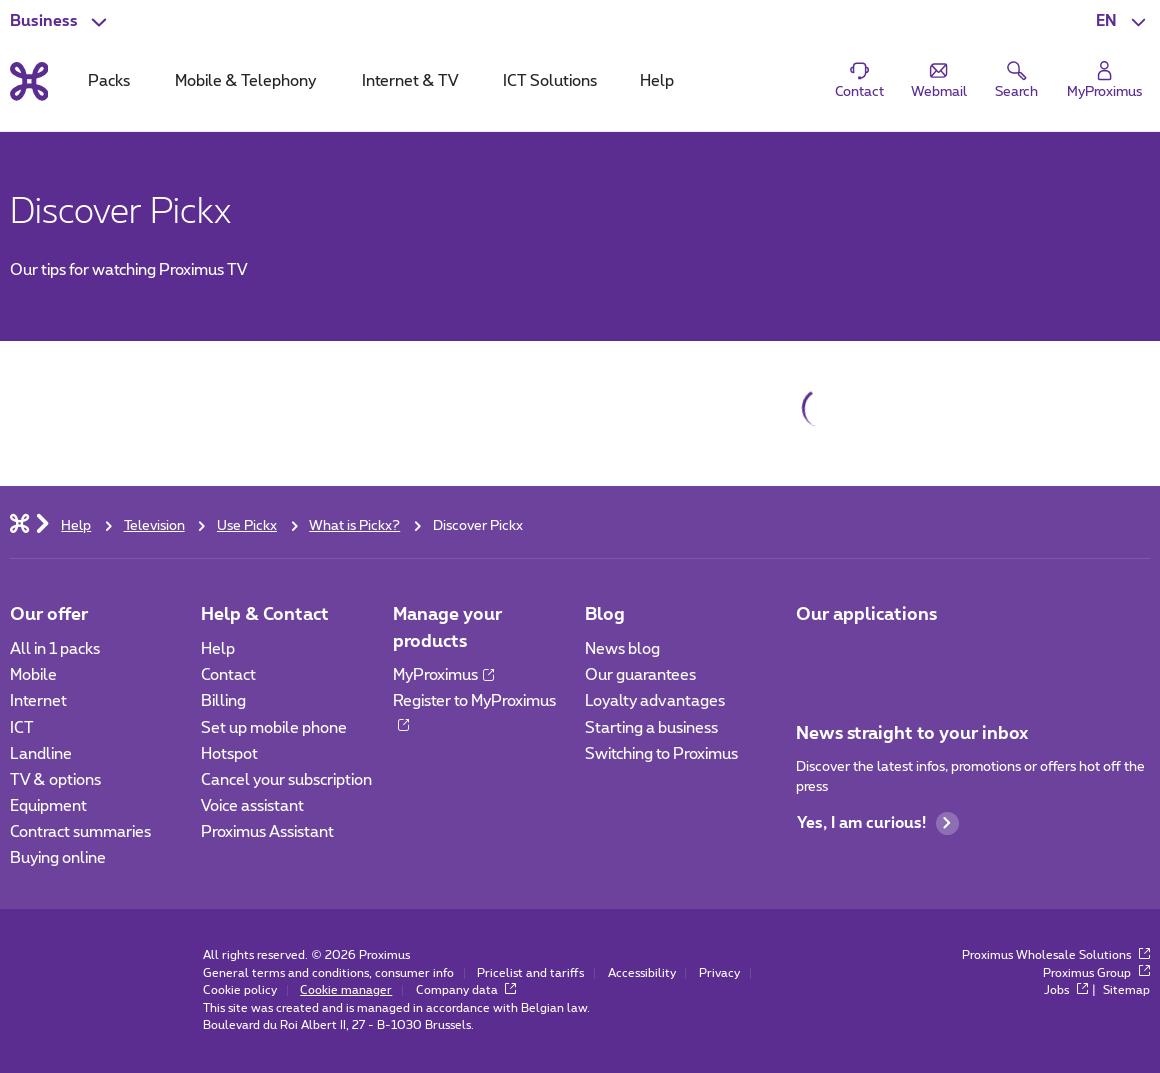 The height and width of the screenshot is (1073, 1160). What do you see at coordinates (274, 728) in the screenshot?
I see `Set up mobile phone` at bounding box center [274, 728].